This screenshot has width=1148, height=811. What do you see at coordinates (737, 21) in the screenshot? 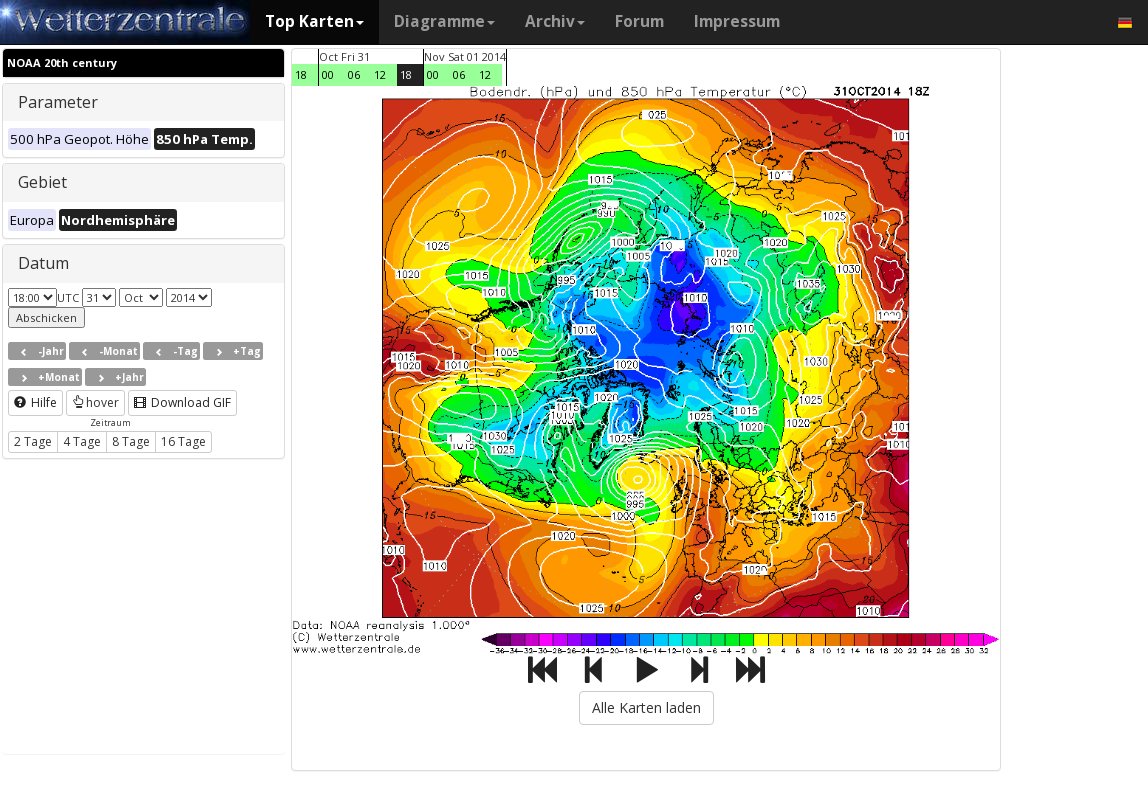
I see `Impressum` at bounding box center [737, 21].